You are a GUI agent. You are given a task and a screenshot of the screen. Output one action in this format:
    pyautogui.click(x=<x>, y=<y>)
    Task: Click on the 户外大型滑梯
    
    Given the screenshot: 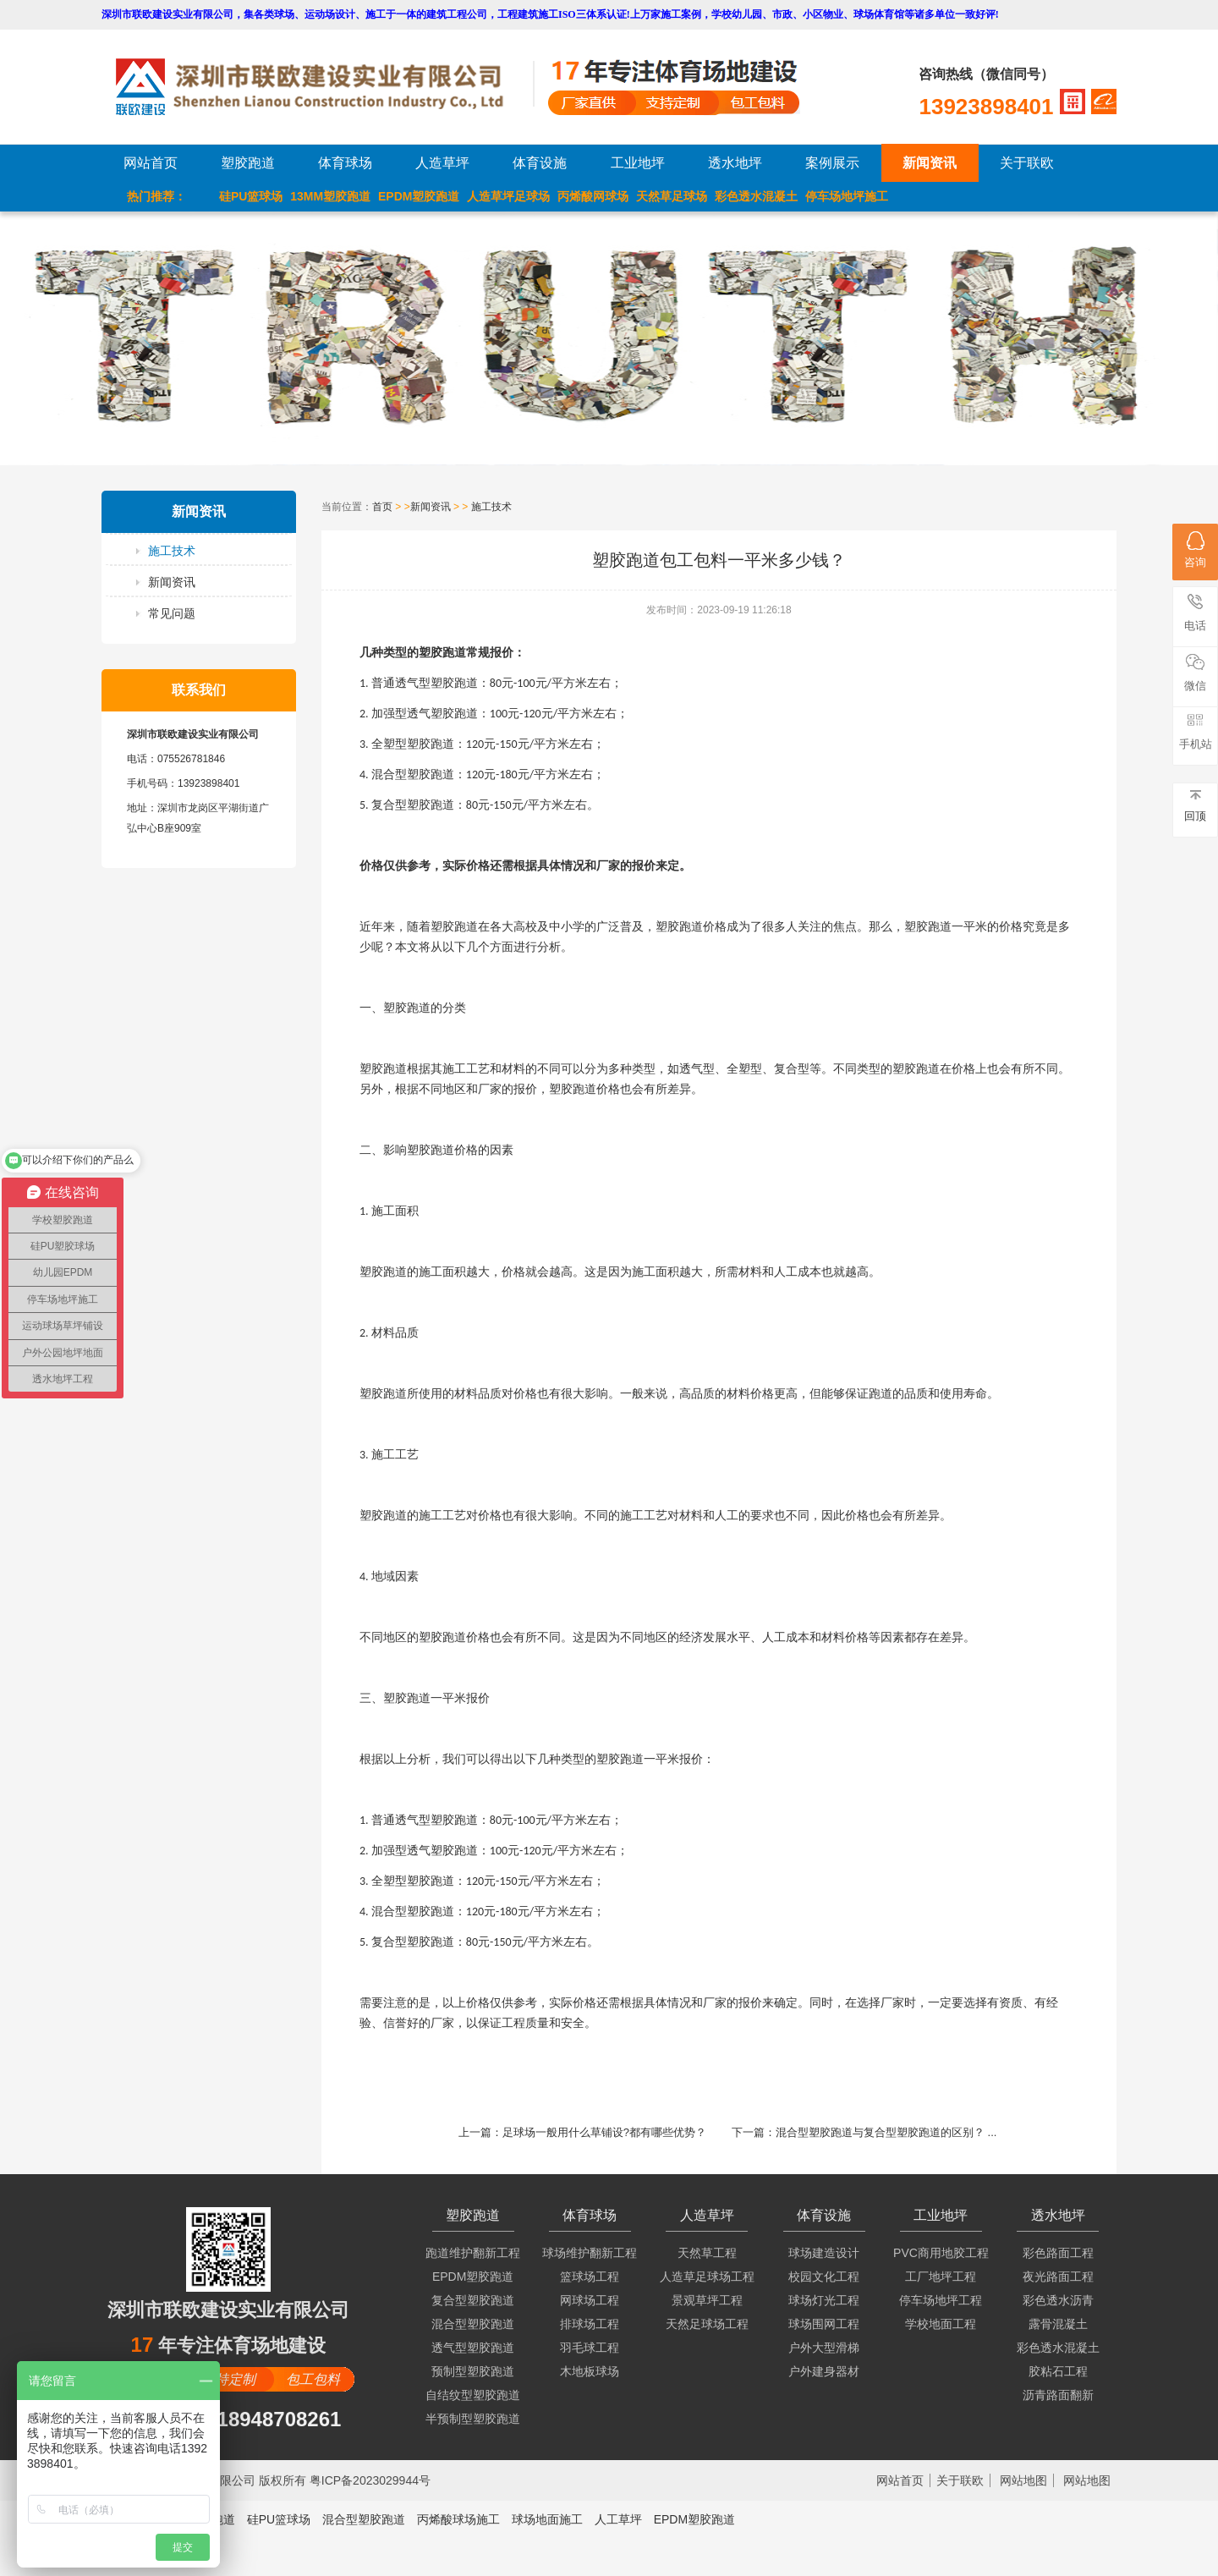 What is the action you would take?
    pyautogui.click(x=823, y=2347)
    